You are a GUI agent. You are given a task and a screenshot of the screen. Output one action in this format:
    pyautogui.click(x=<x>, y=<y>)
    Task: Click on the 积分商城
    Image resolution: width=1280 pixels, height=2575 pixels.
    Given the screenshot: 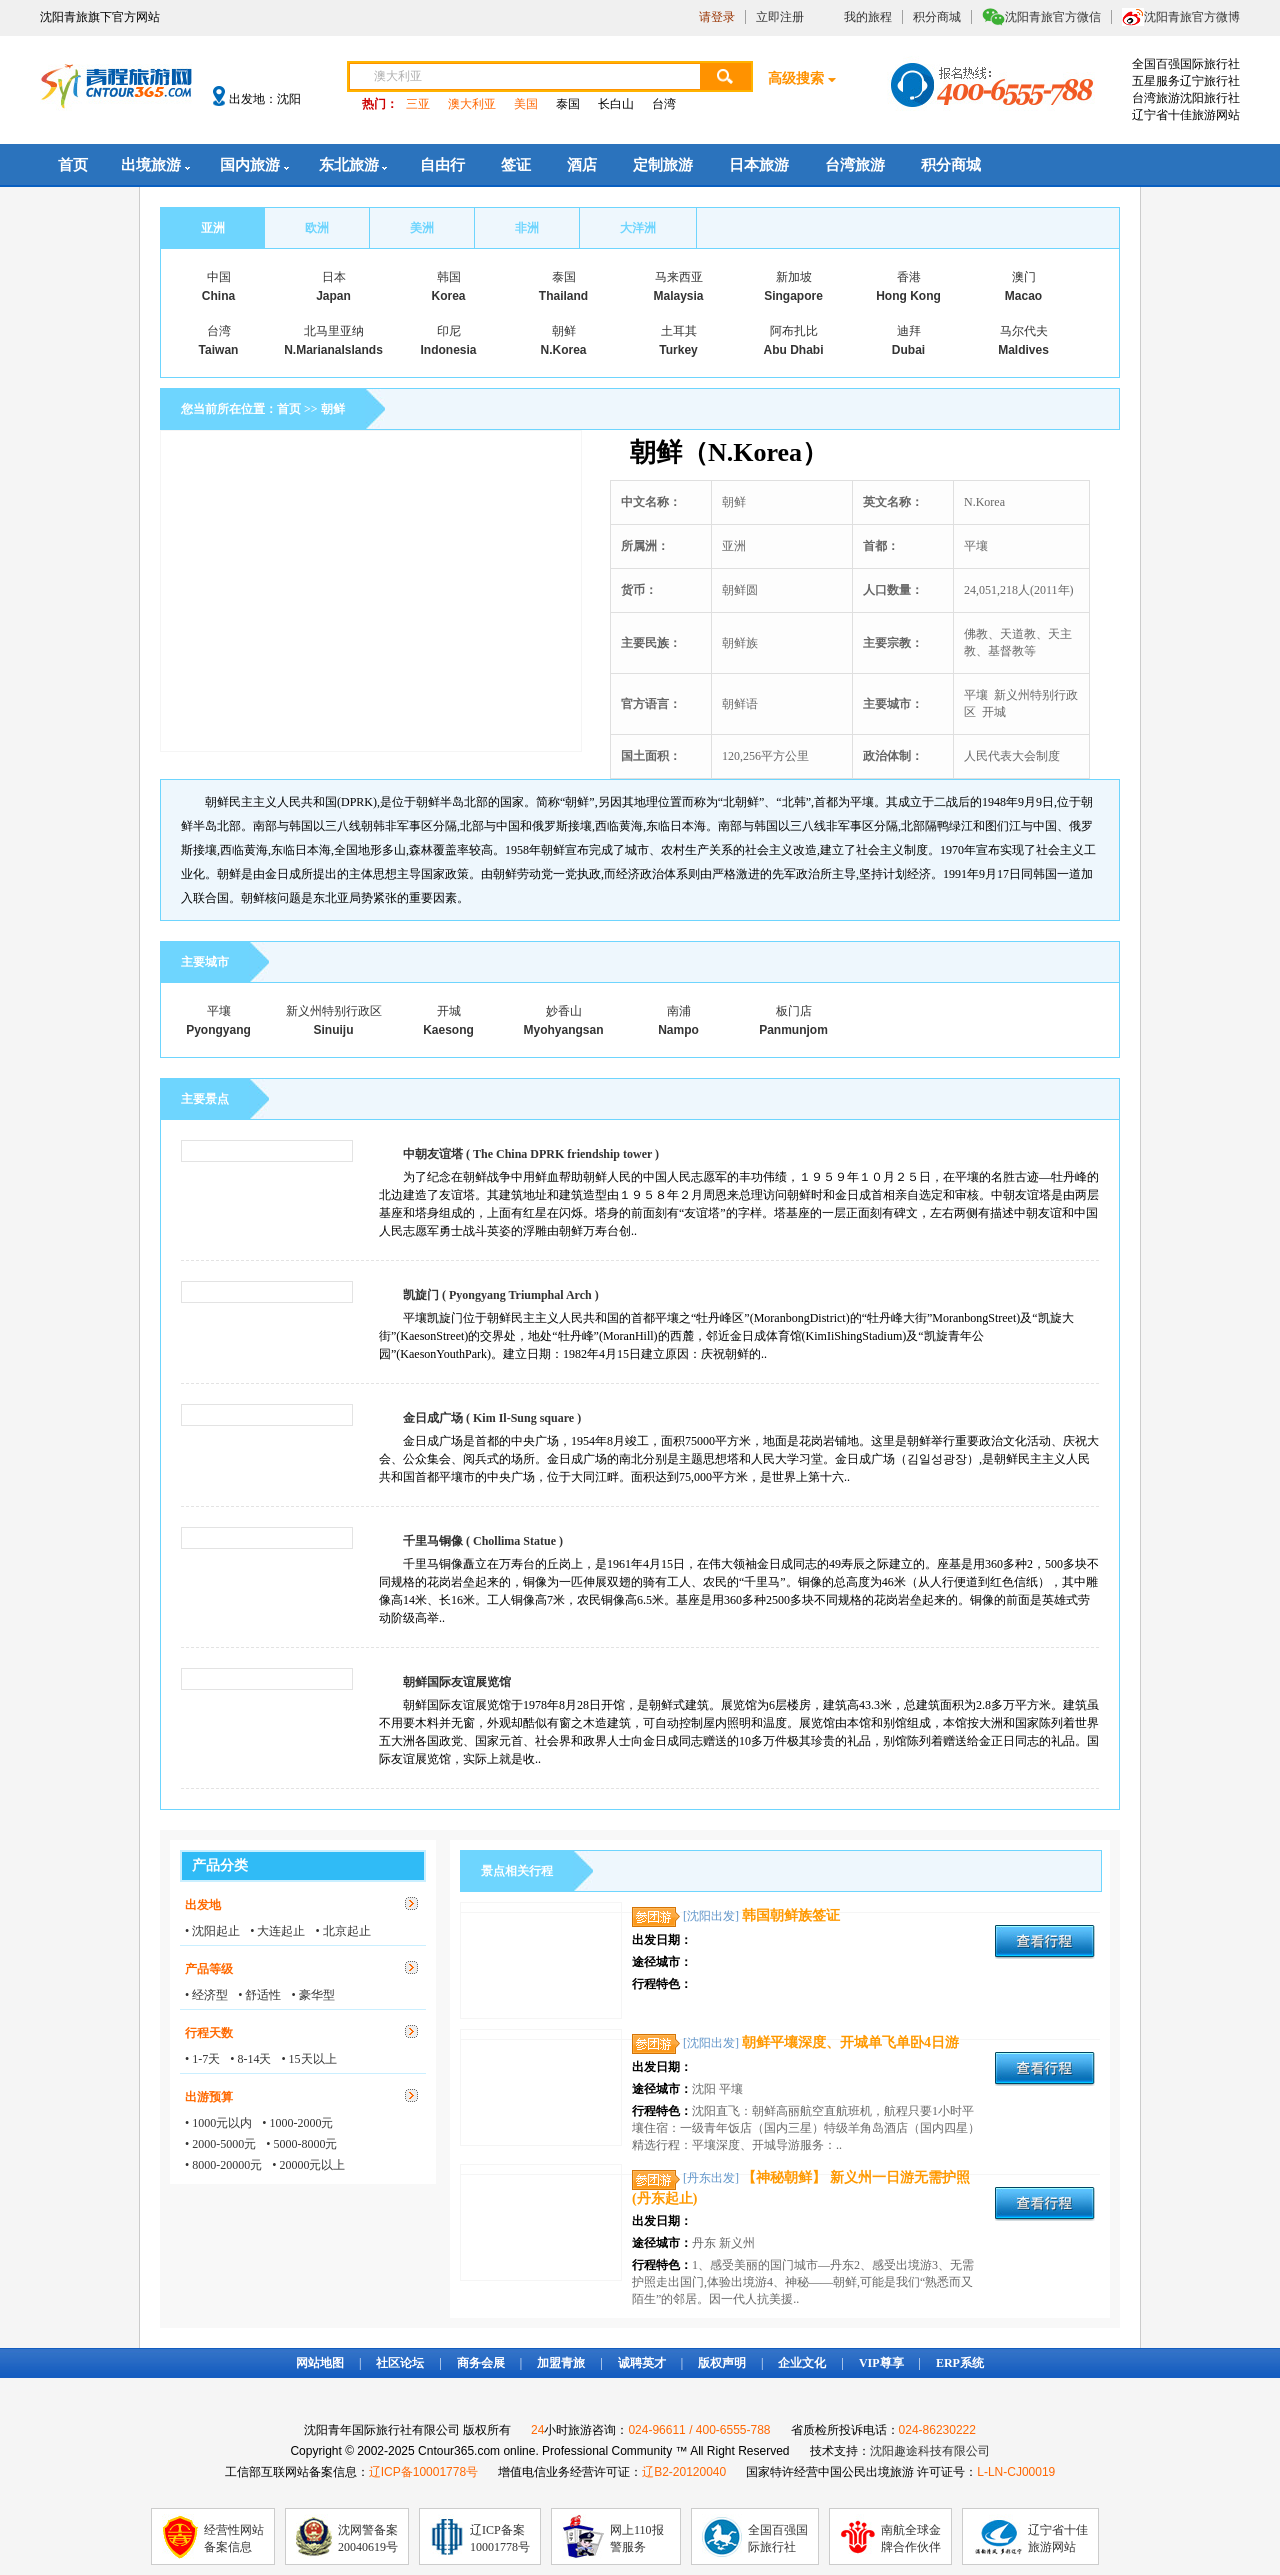 What is the action you would take?
    pyautogui.click(x=937, y=17)
    